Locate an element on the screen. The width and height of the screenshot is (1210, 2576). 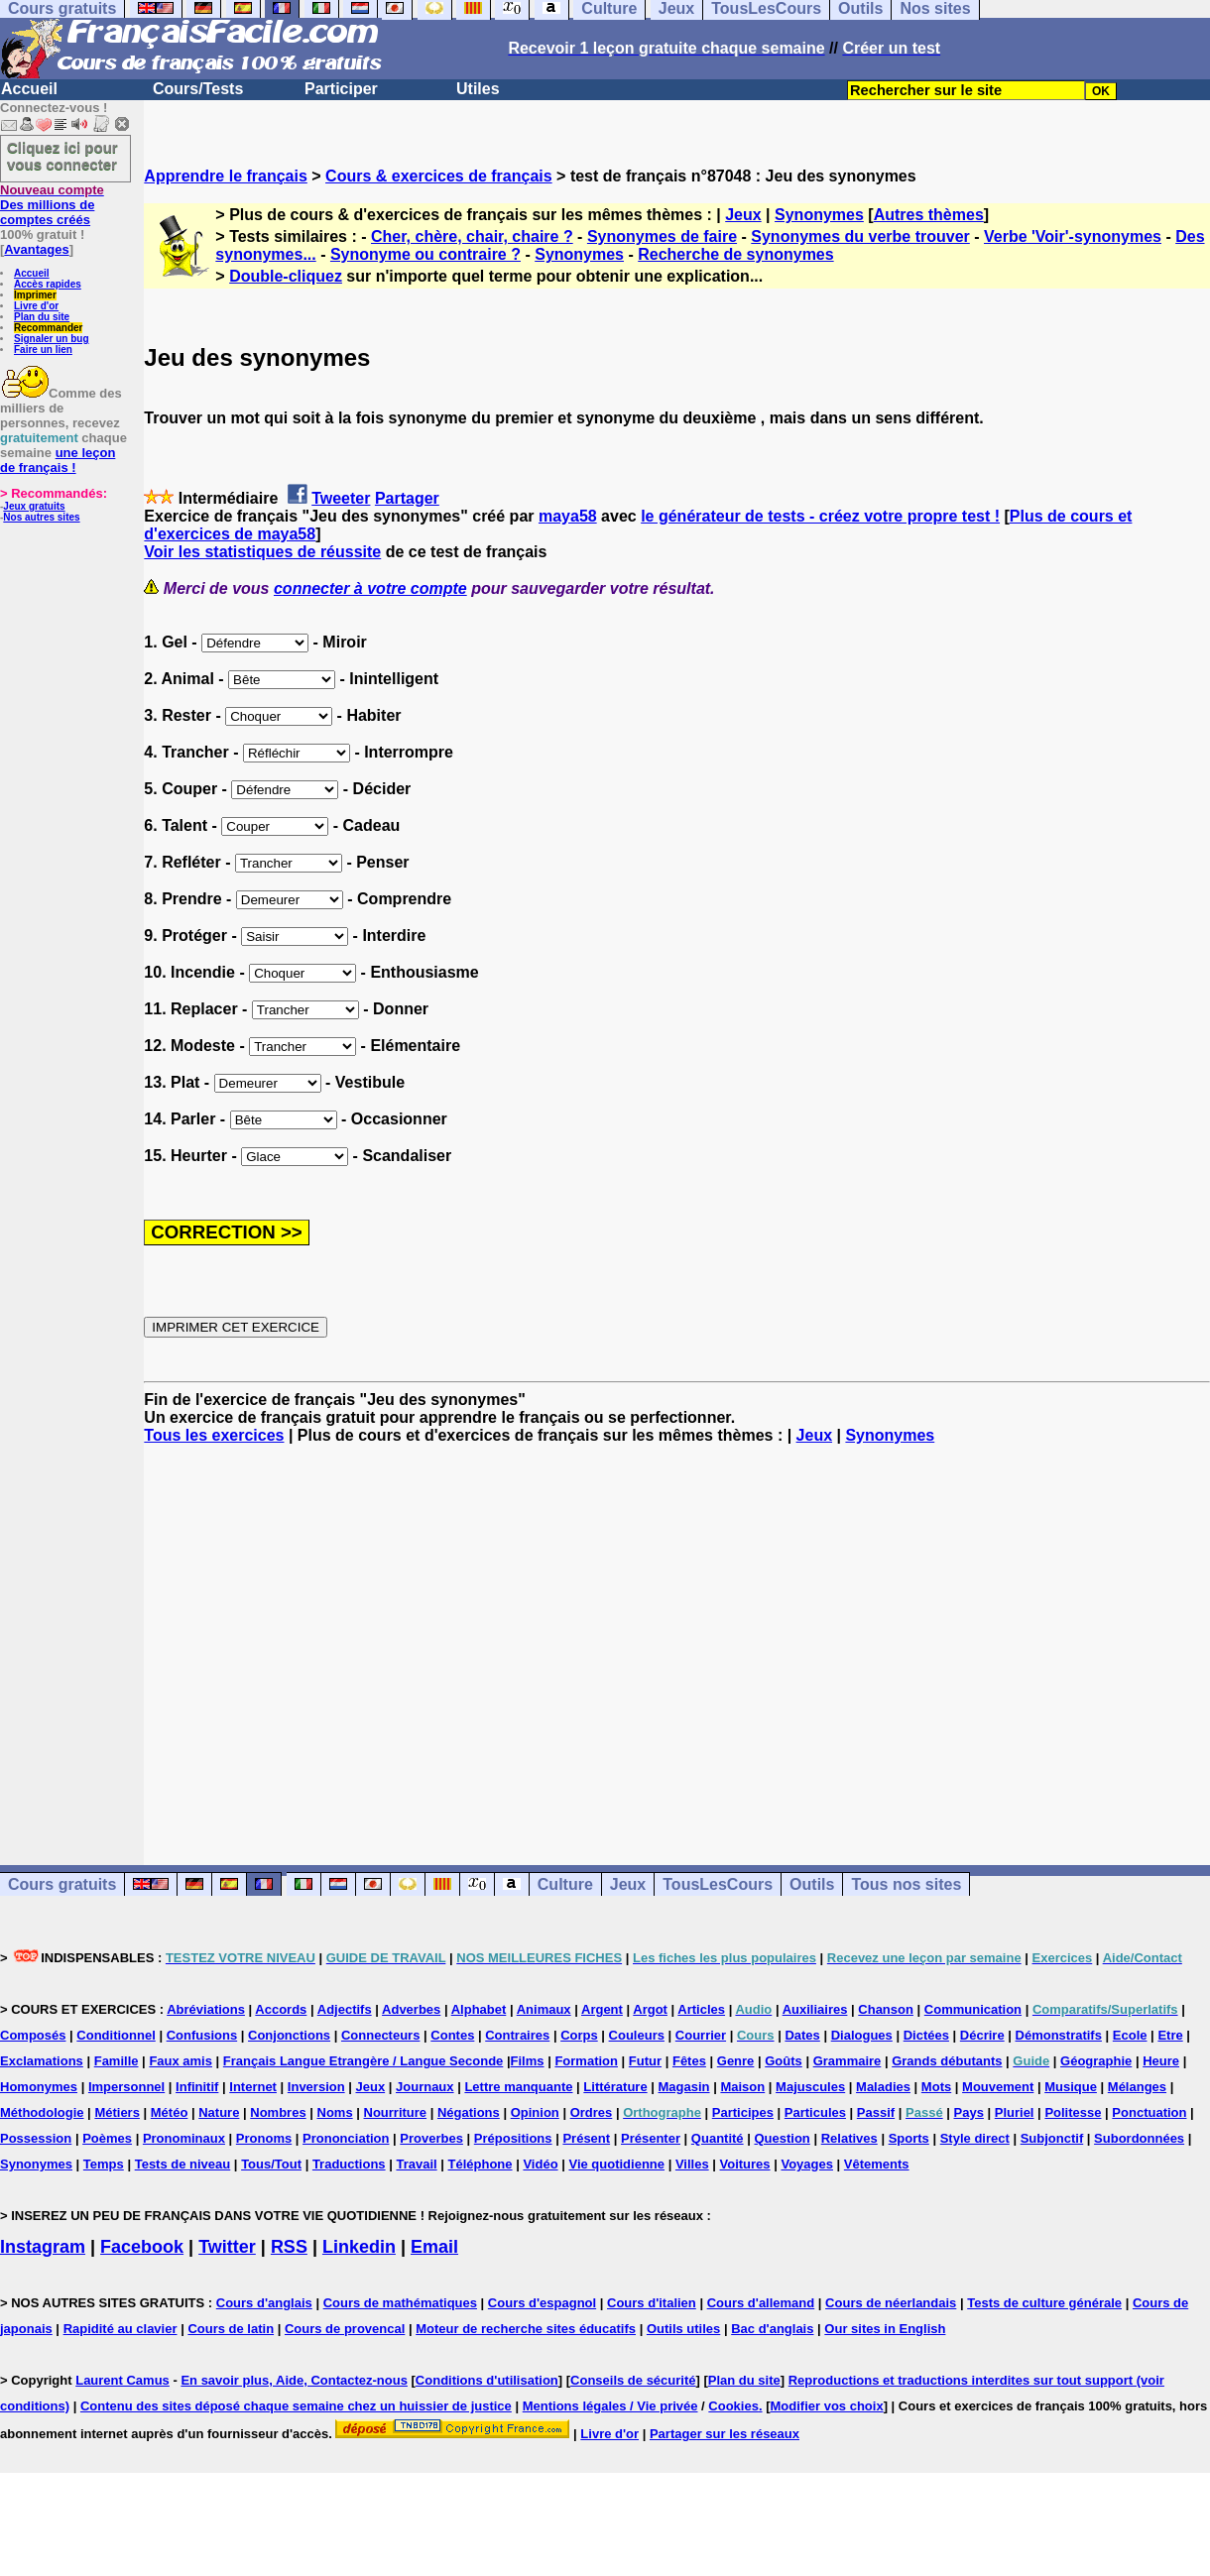
TousLesCours is located at coordinates (718, 1884).